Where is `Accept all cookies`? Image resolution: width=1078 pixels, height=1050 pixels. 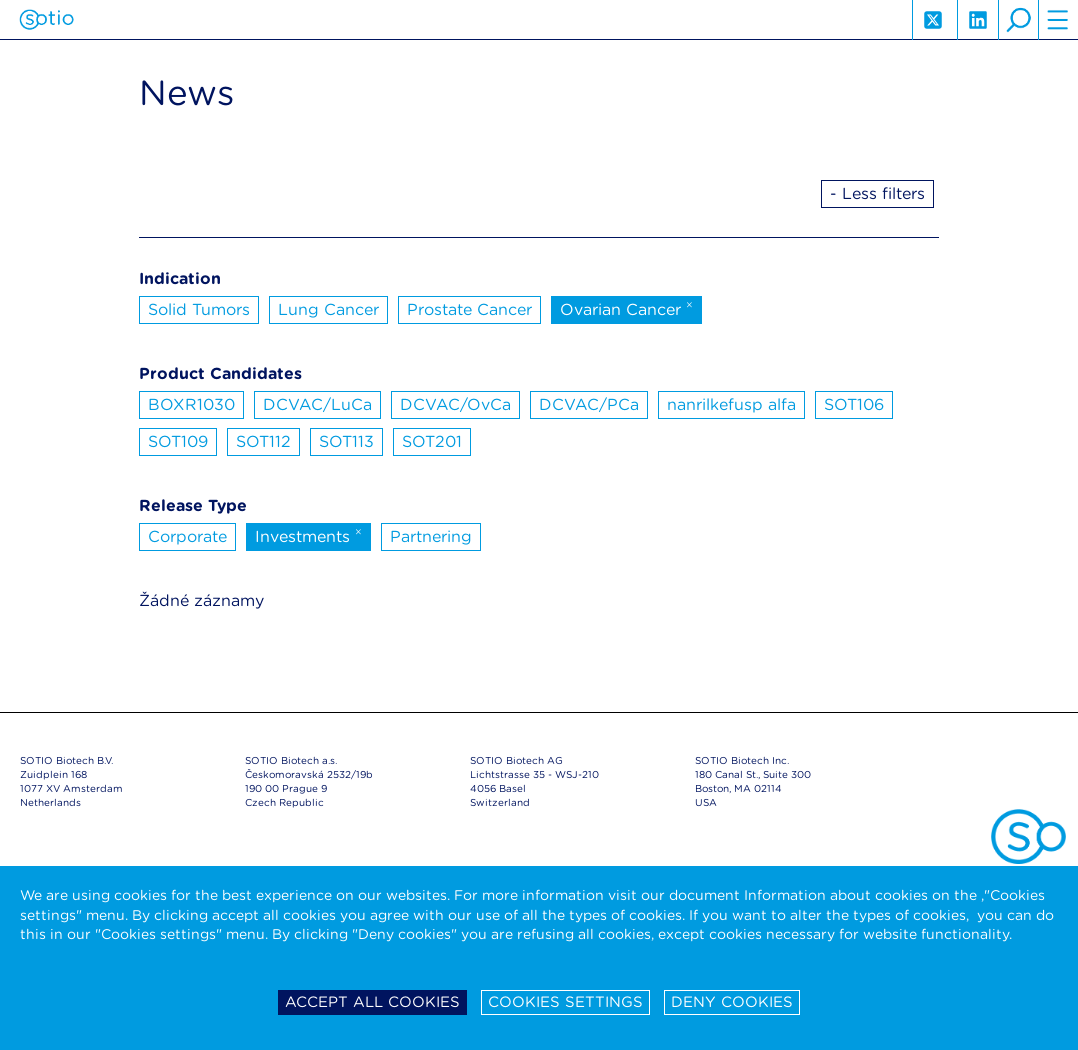
Accept all cookies is located at coordinates (372, 1002).